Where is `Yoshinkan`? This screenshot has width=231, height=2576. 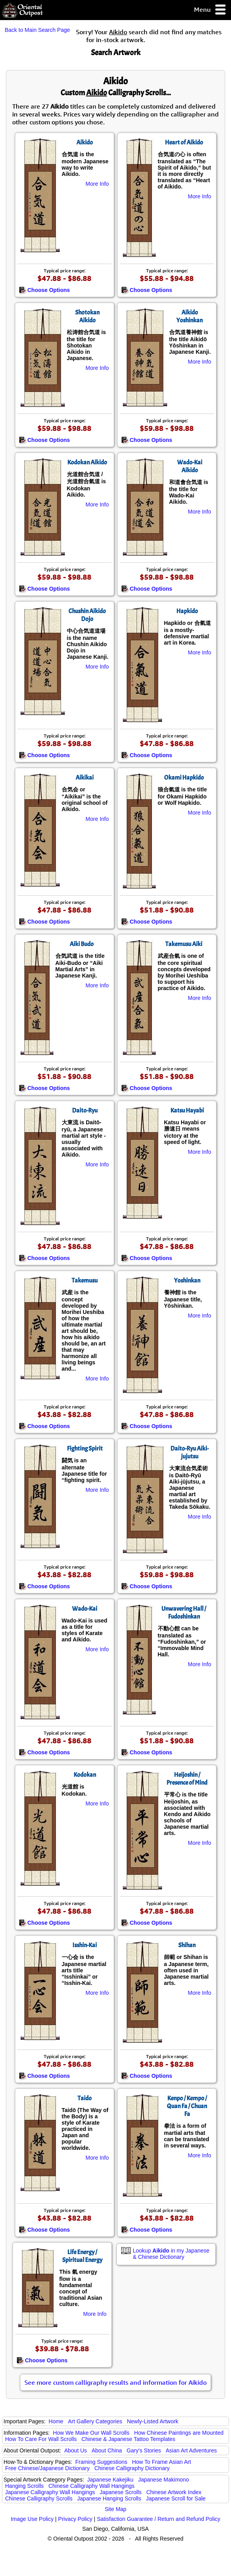 Yoshinkan is located at coordinates (187, 1280).